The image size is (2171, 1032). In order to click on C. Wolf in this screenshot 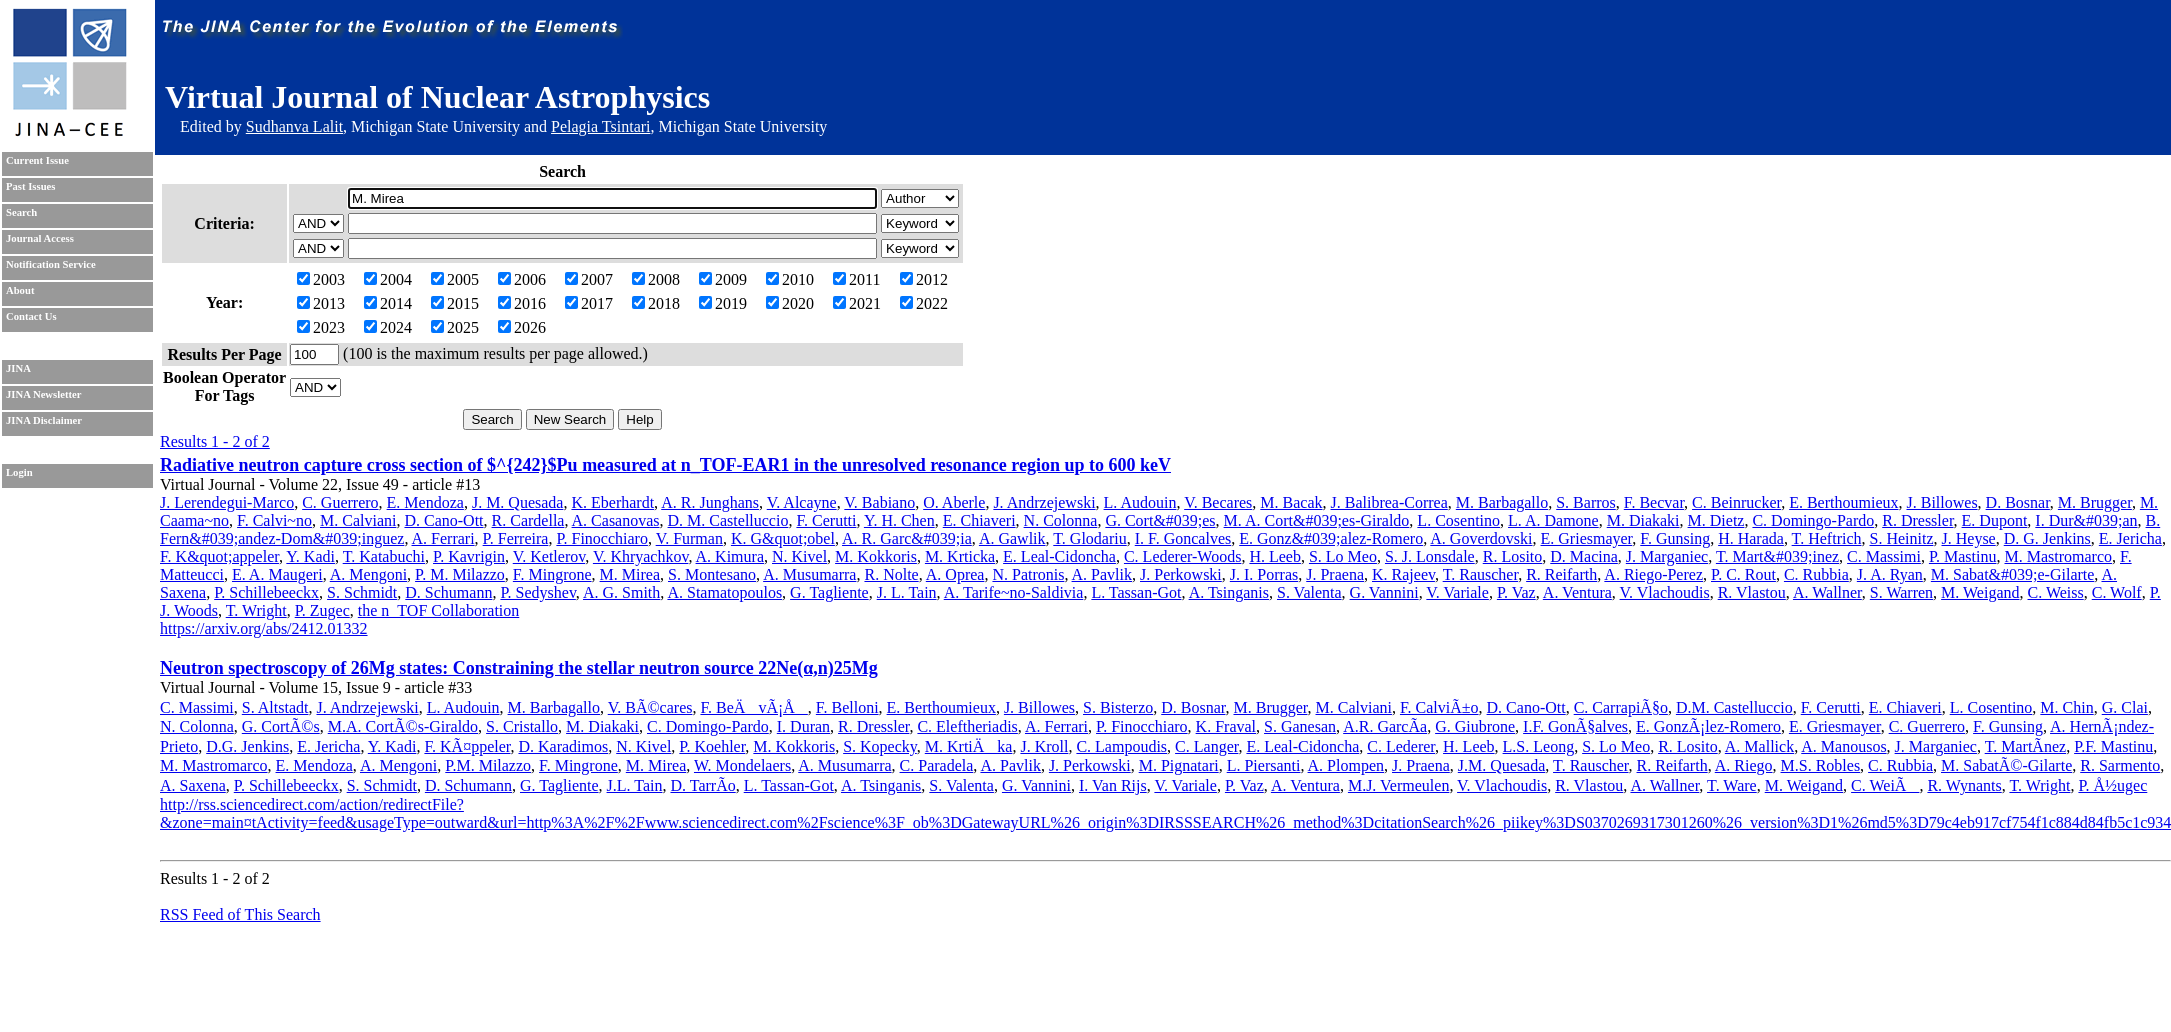, I will do `click(2117, 592)`.